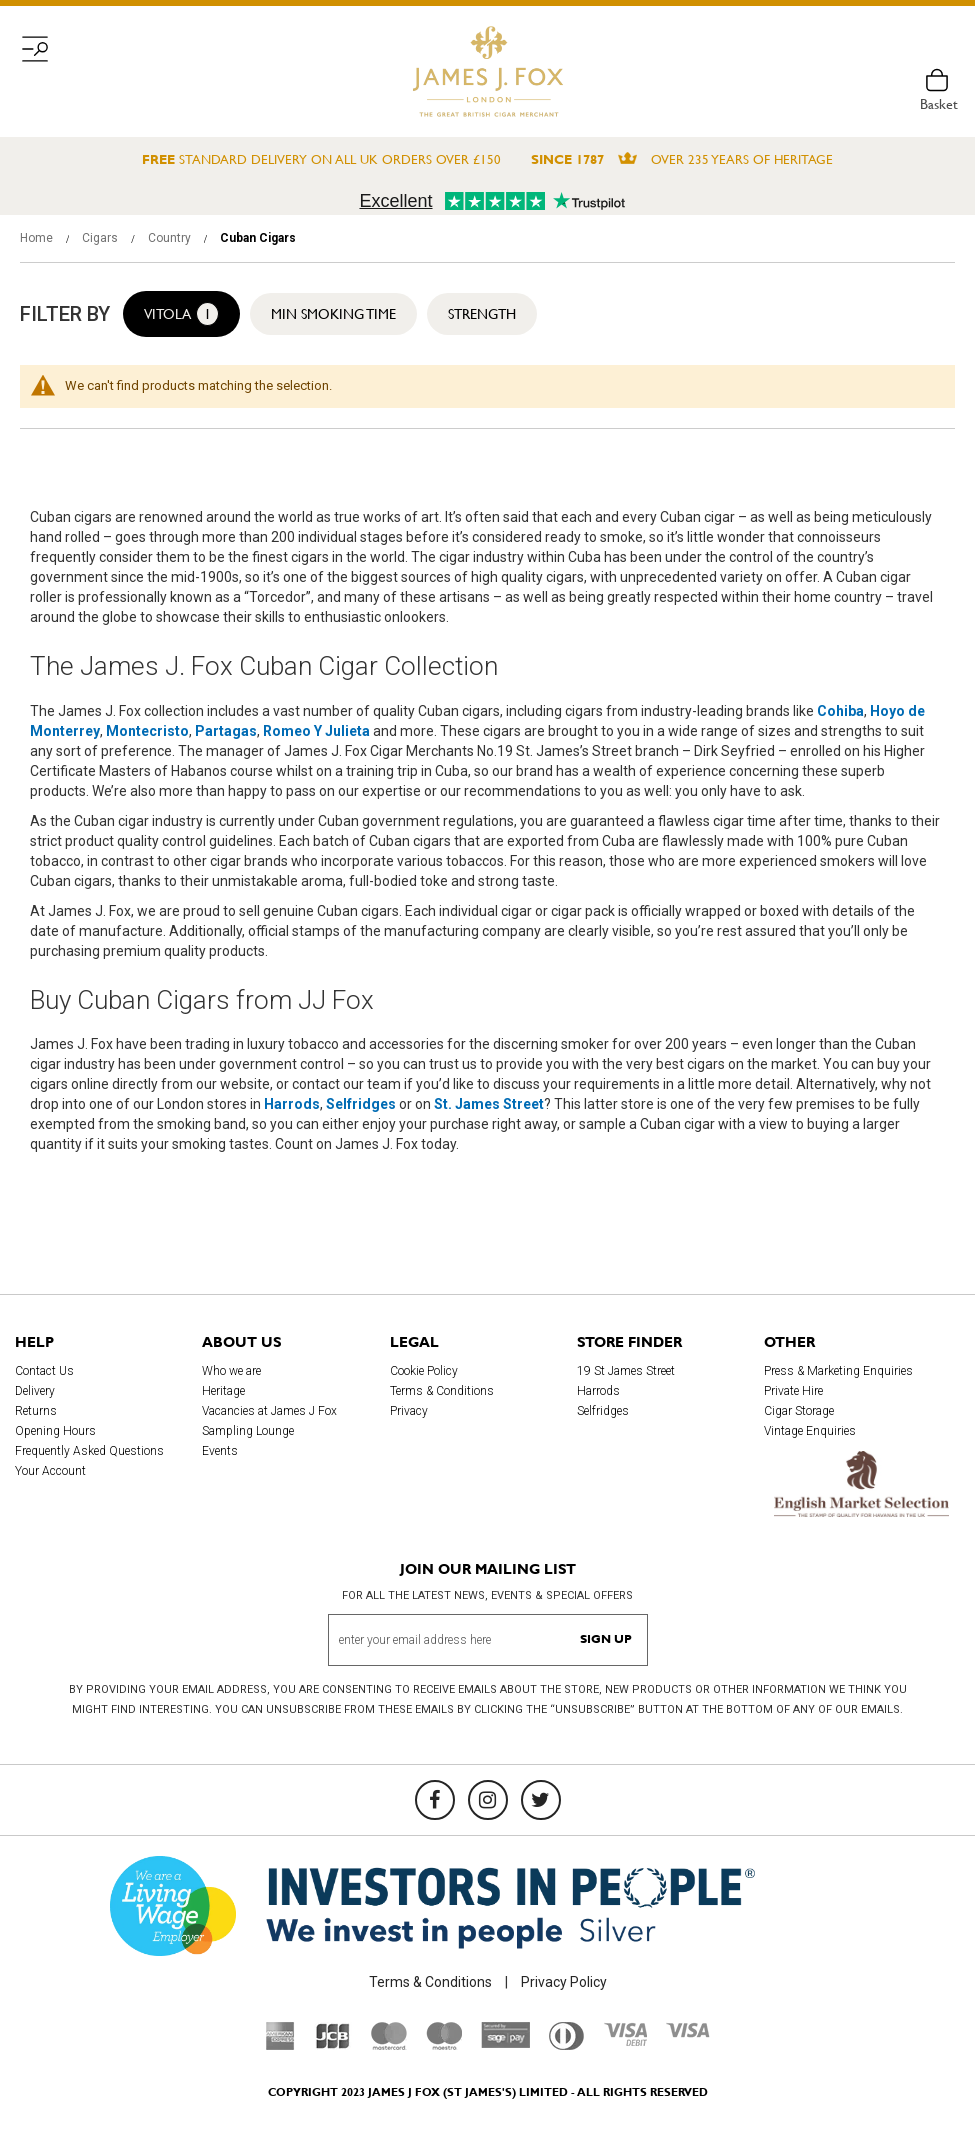  What do you see at coordinates (541, 1800) in the screenshot?
I see `[Twitter]` at bounding box center [541, 1800].